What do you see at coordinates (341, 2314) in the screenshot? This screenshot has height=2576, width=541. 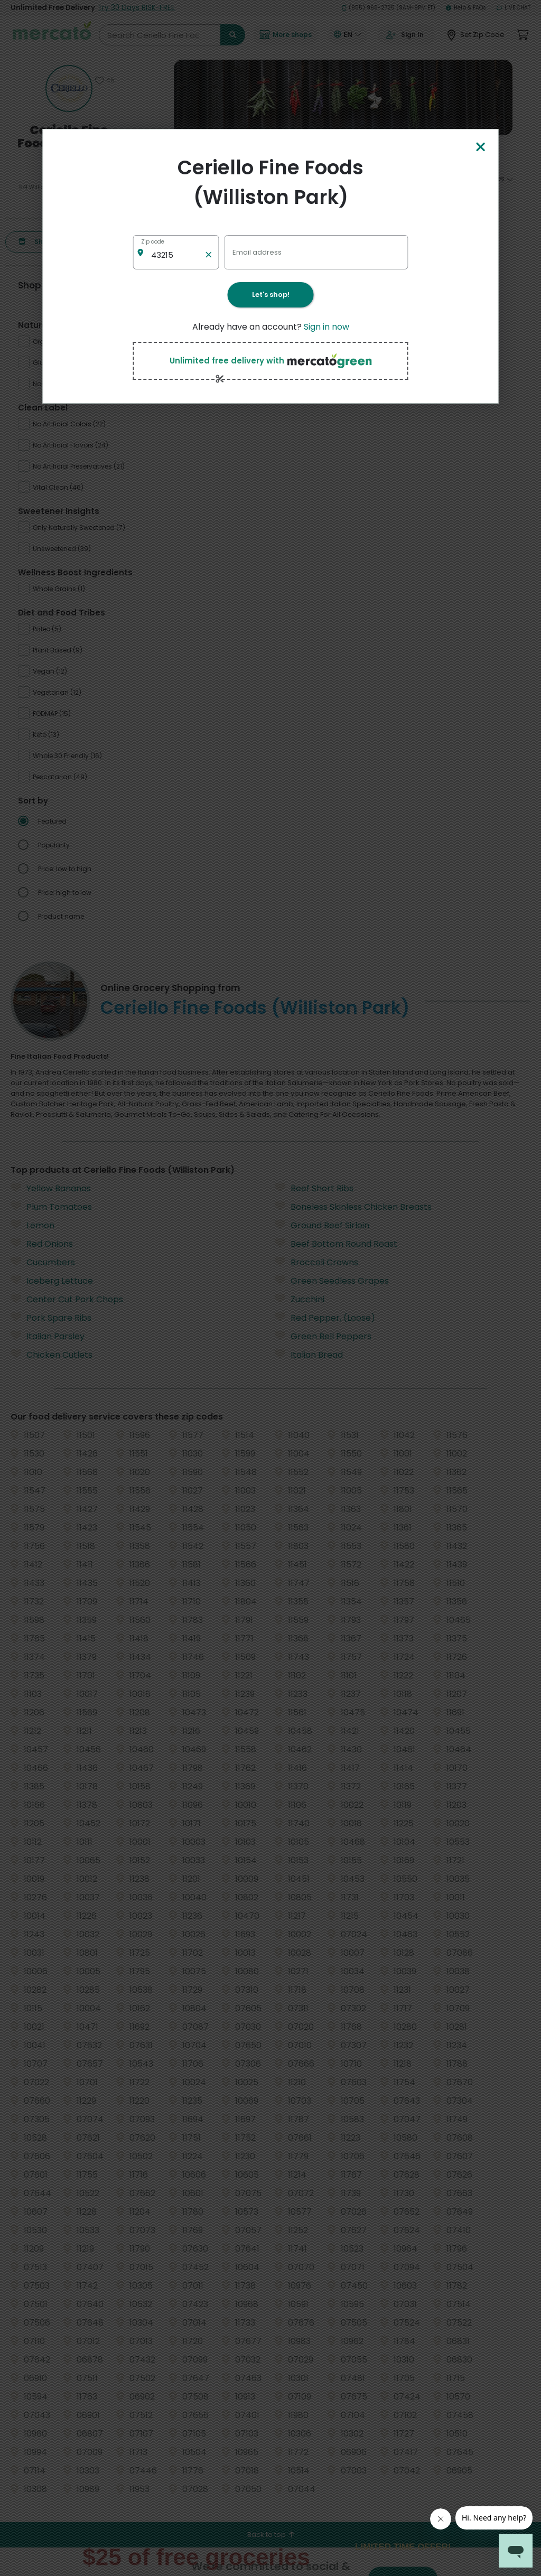 I see `Helpdesk` at bounding box center [341, 2314].